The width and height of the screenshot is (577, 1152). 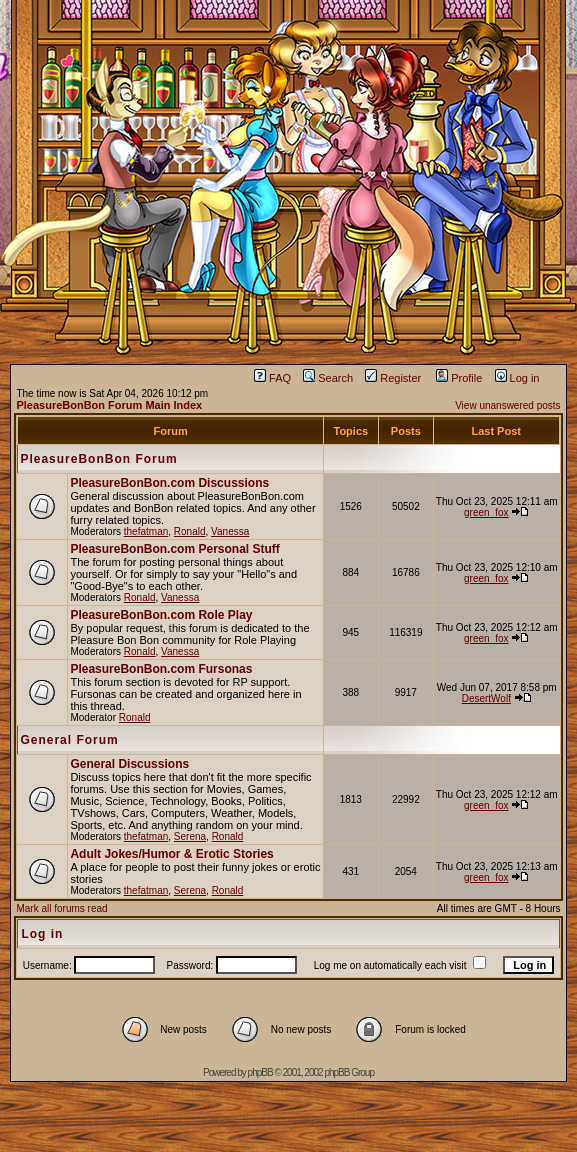 What do you see at coordinates (174, 549) in the screenshot?
I see `PleasureBonBon.com Personal Stuff` at bounding box center [174, 549].